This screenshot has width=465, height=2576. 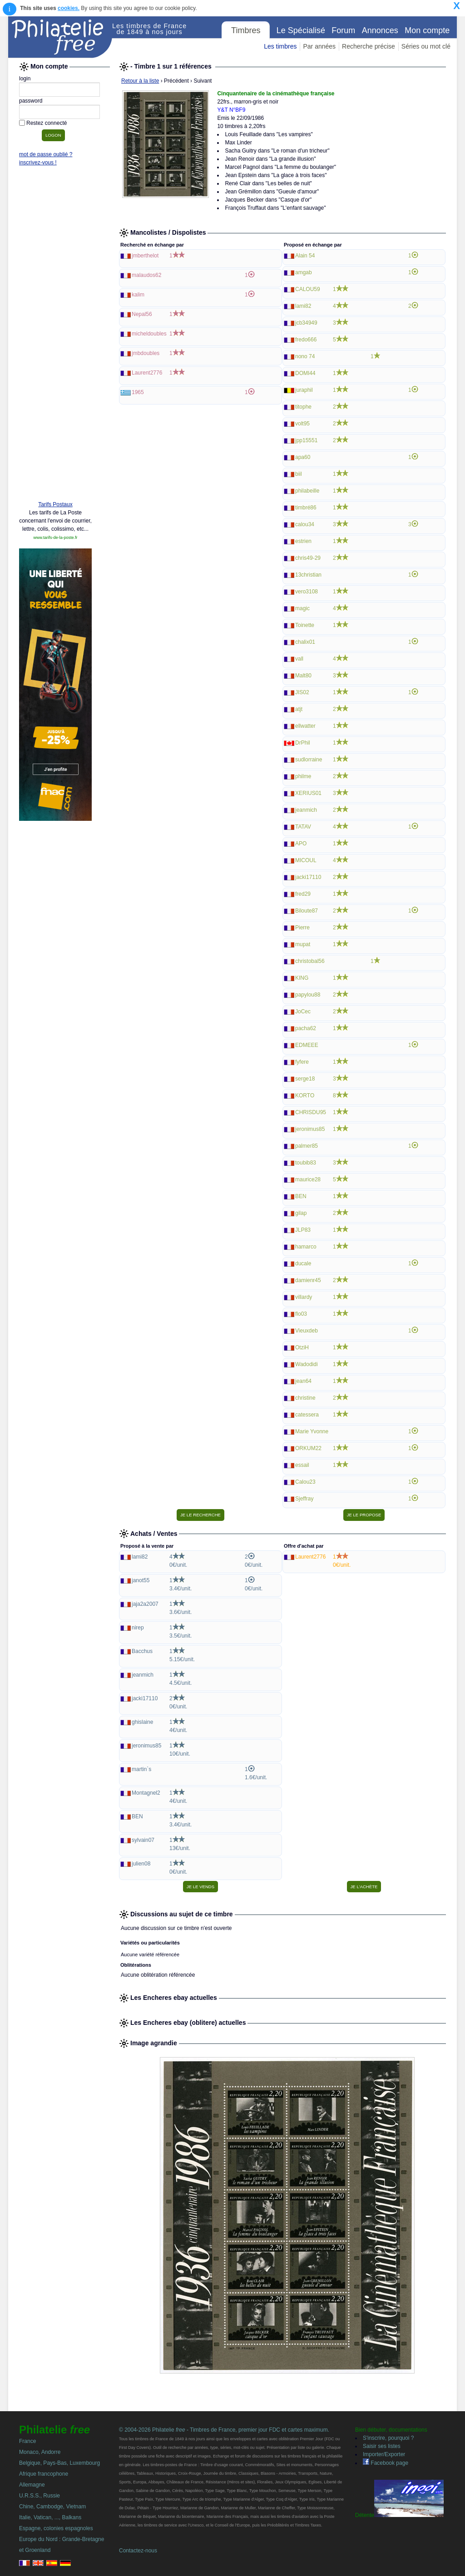 What do you see at coordinates (427, 30) in the screenshot?
I see `Mon compte` at bounding box center [427, 30].